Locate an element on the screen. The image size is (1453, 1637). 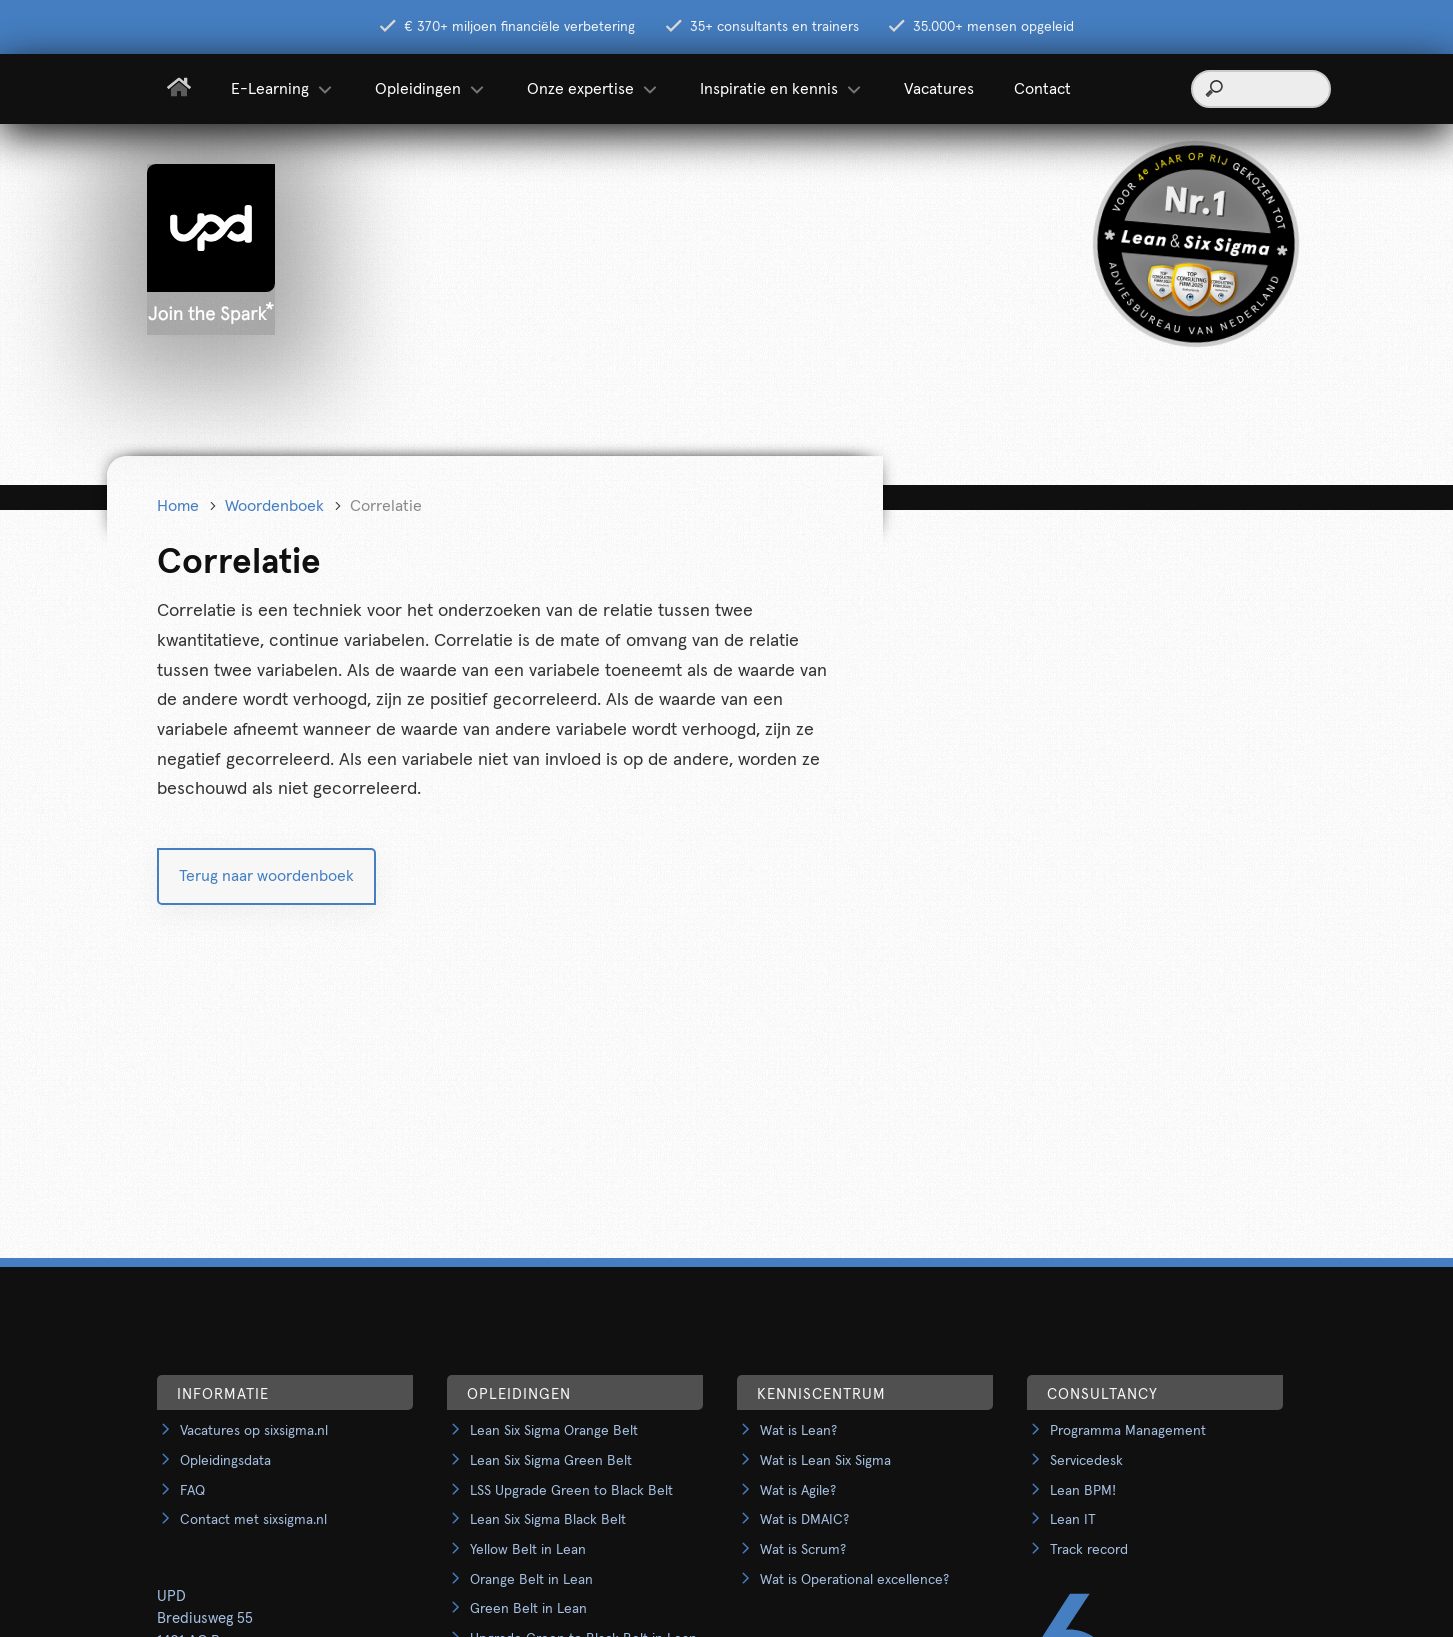
Contact met sixsigma.nl is located at coordinates (253, 1520).